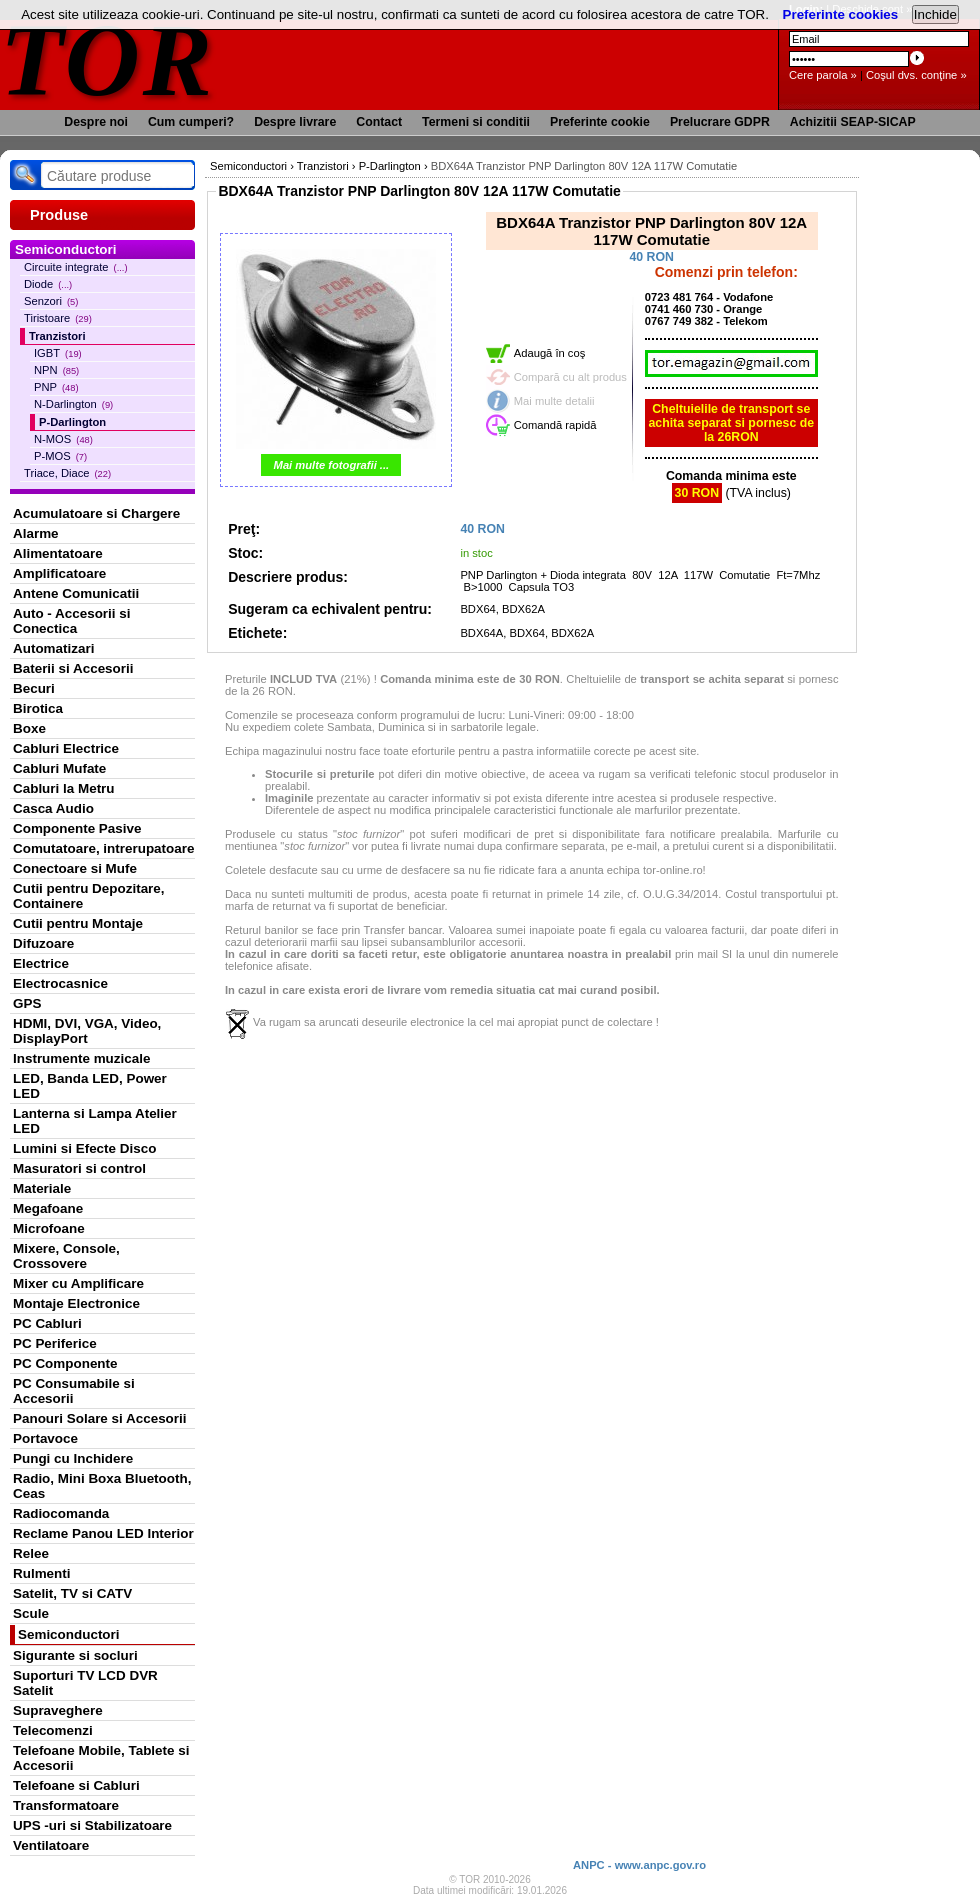  What do you see at coordinates (29, 728) in the screenshot?
I see `Boxe` at bounding box center [29, 728].